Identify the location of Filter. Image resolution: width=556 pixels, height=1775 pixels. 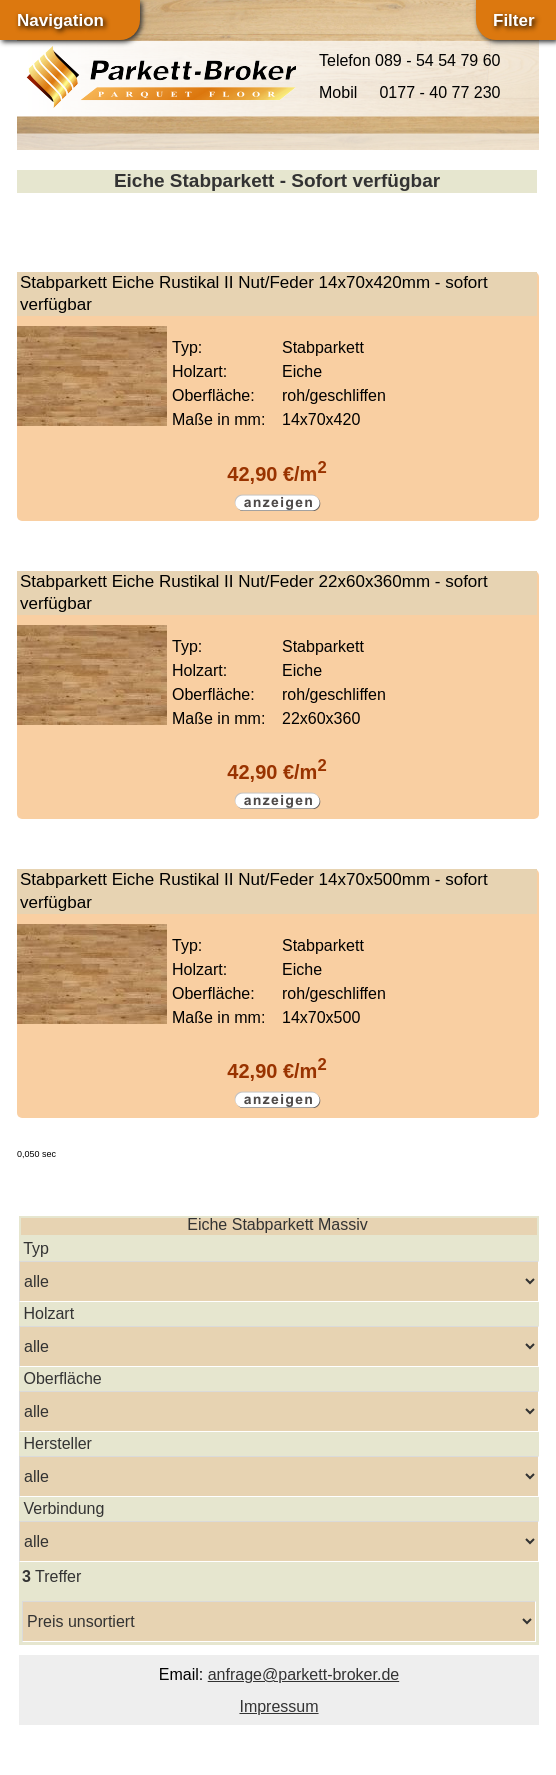
(514, 20).